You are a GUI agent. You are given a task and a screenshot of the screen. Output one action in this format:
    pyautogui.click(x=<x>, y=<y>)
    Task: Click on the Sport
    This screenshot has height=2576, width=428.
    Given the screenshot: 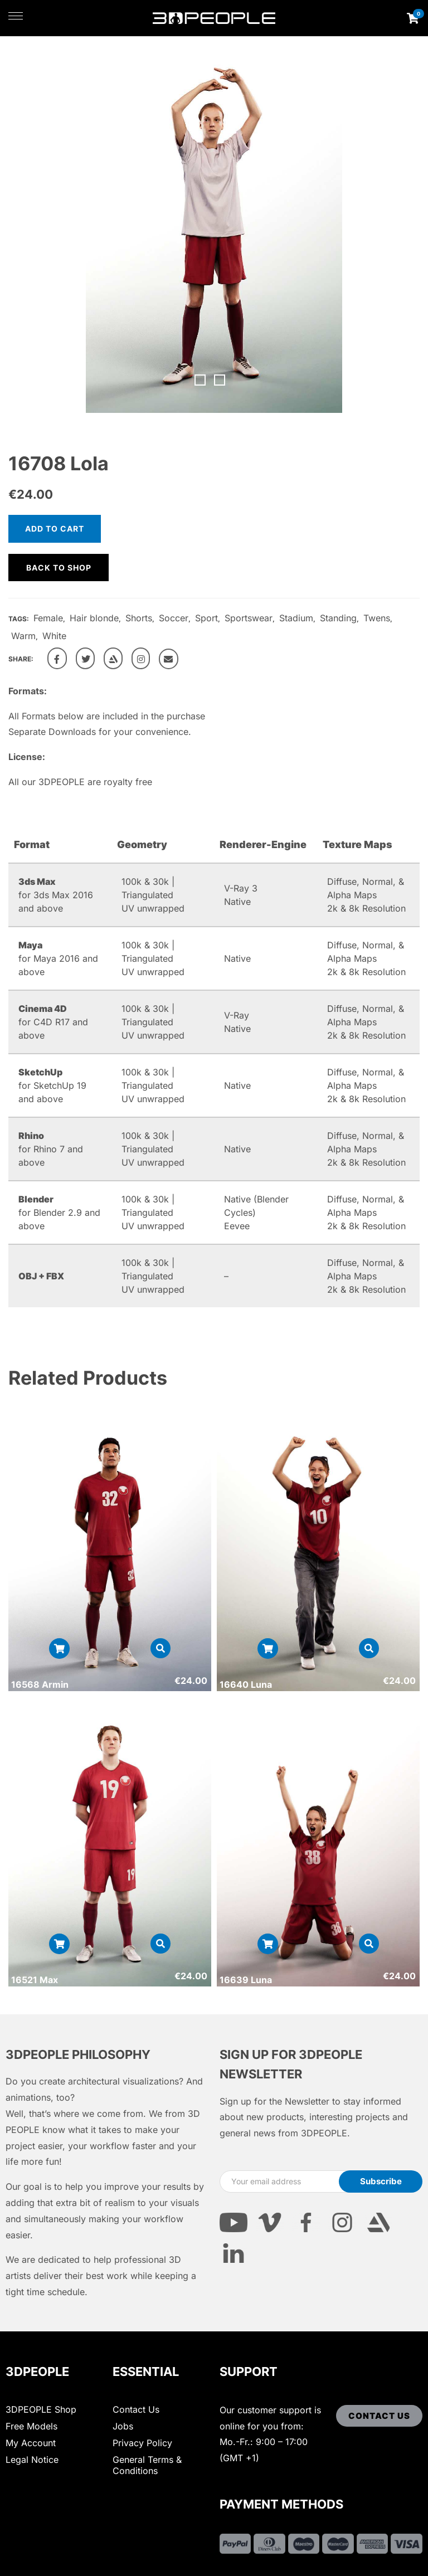 What is the action you would take?
    pyautogui.click(x=206, y=618)
    